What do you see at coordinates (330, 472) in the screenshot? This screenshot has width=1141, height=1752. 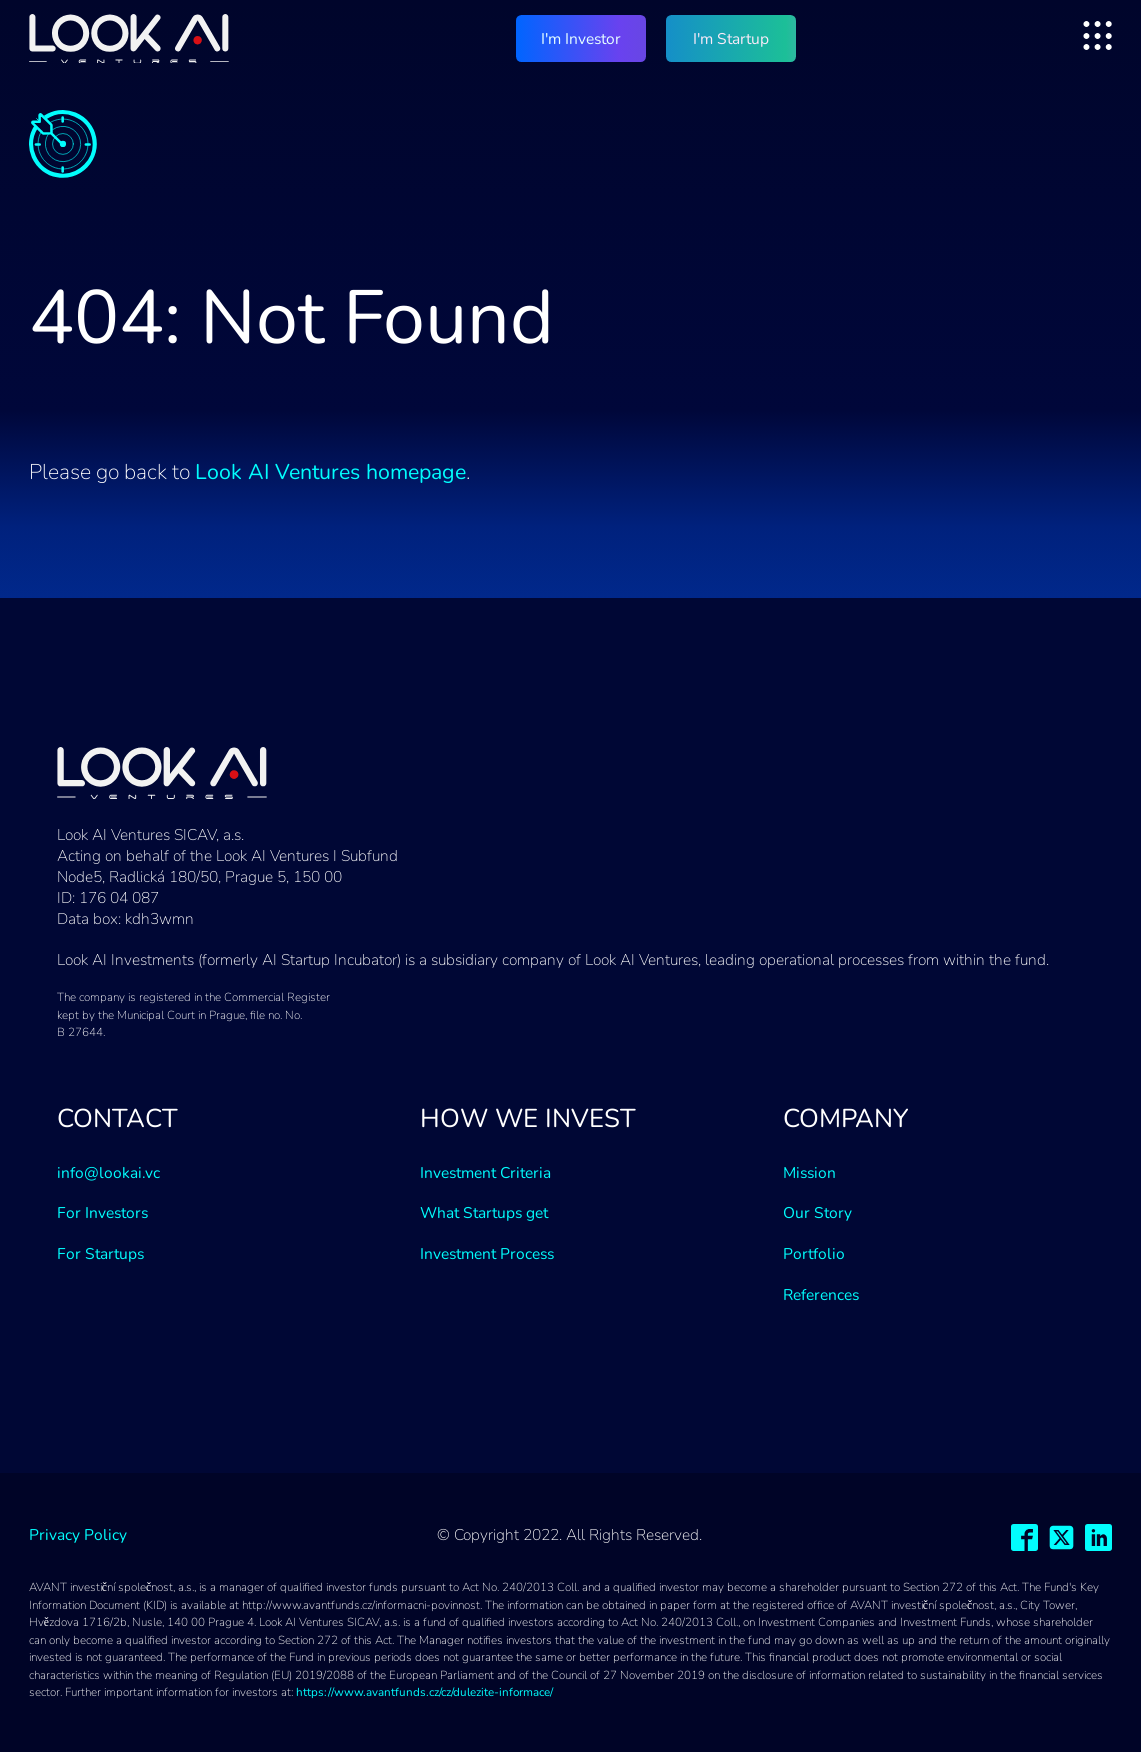 I see `Look AI Ventures homepage` at bounding box center [330, 472].